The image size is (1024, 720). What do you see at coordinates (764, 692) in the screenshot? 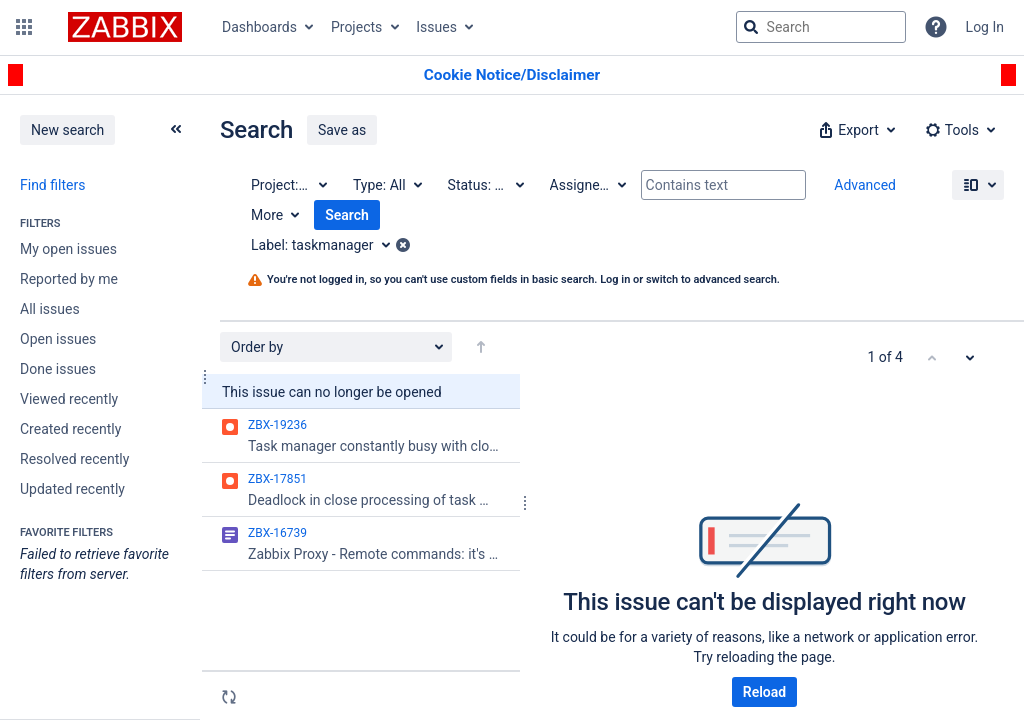
I see `Reload` at bounding box center [764, 692].